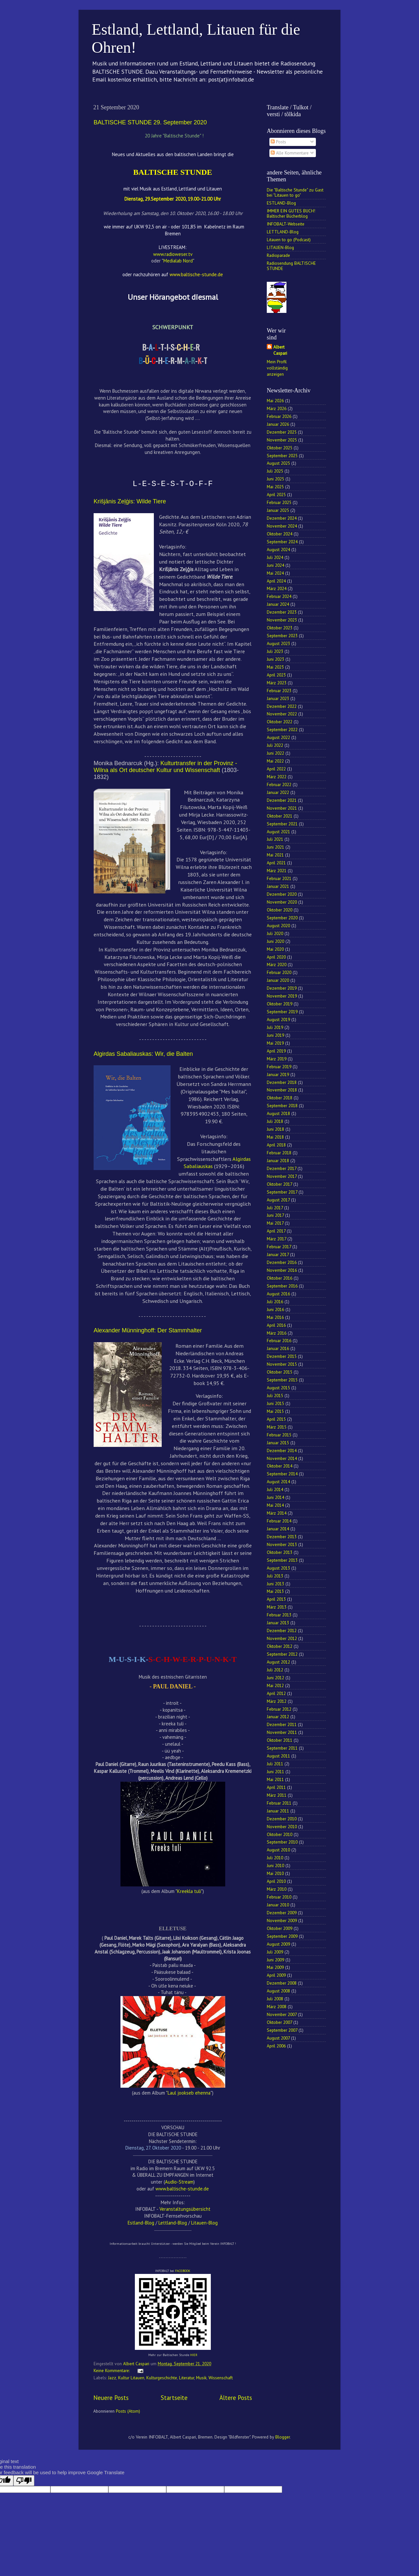 Image resolution: width=419 pixels, height=2576 pixels. I want to click on Mai 2022, so click(275, 761).